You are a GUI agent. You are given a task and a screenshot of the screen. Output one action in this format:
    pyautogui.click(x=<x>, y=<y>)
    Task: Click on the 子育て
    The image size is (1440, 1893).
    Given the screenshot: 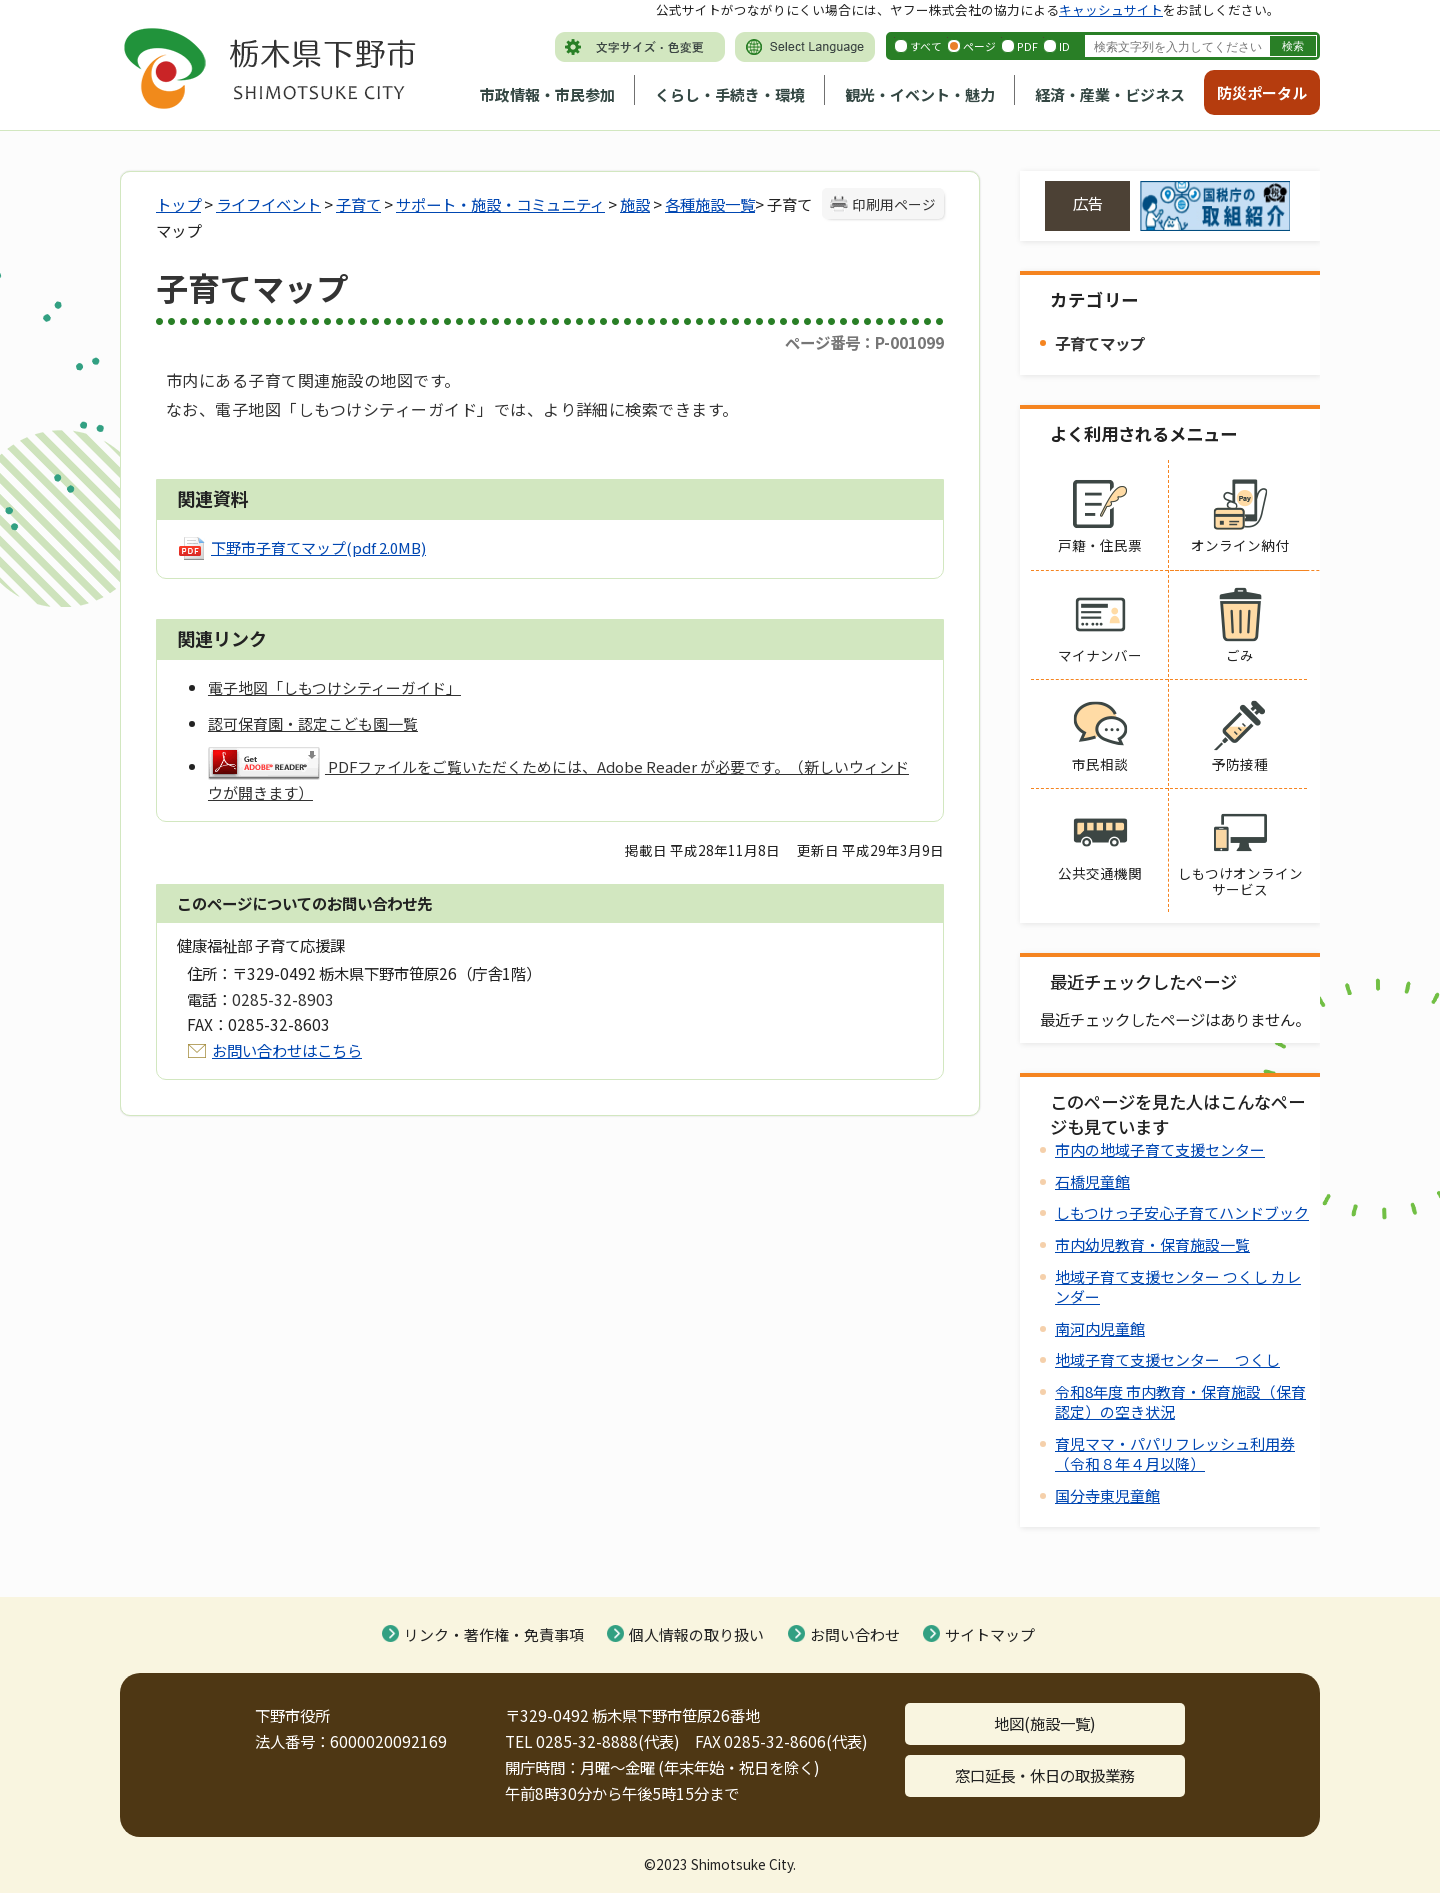 What is the action you would take?
    pyautogui.click(x=358, y=204)
    